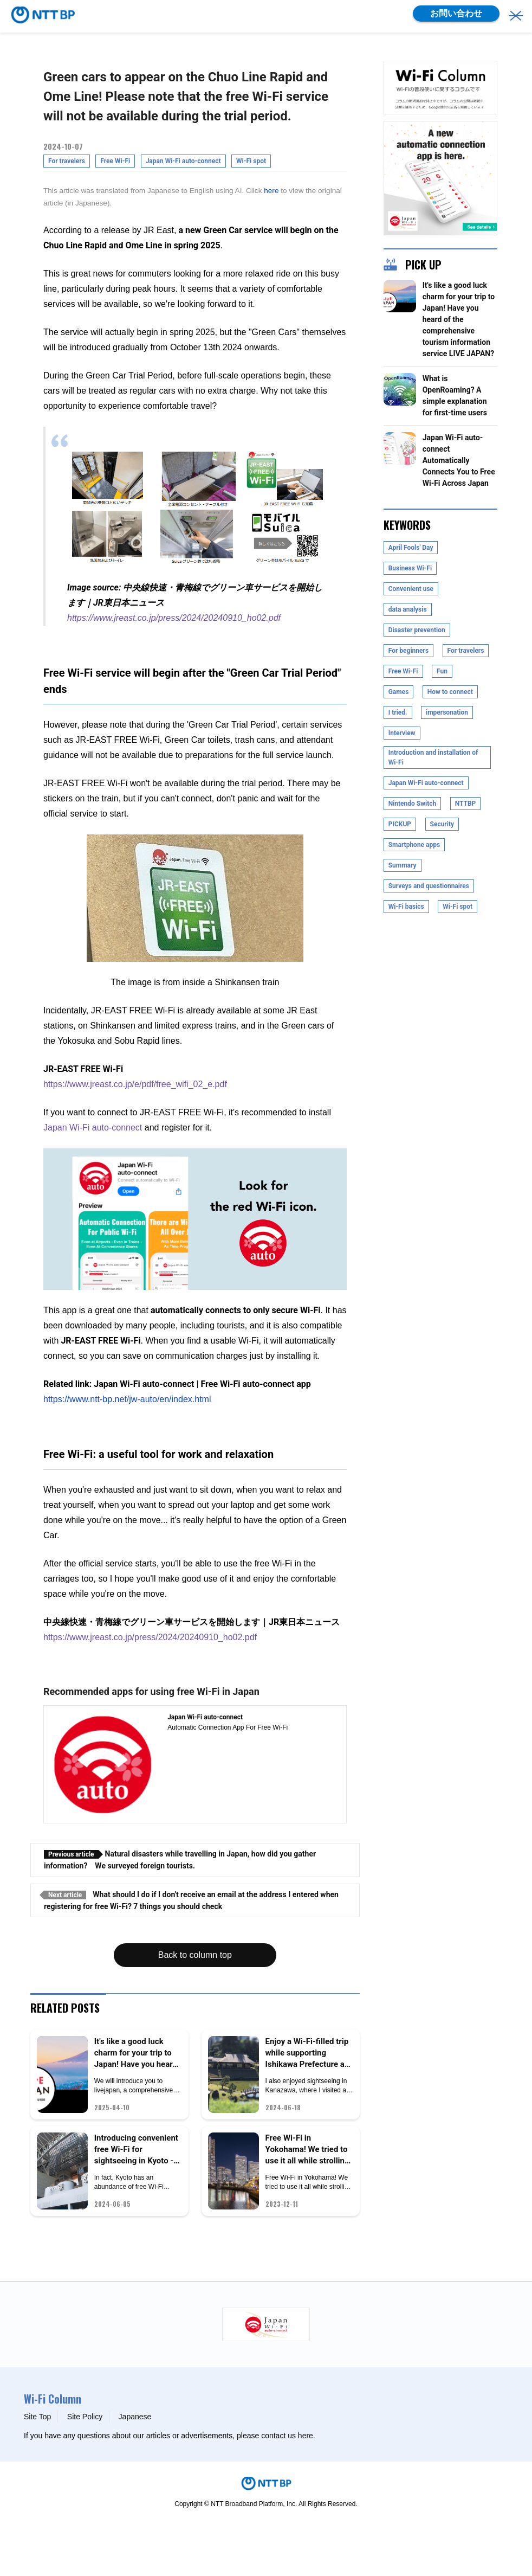 The width and height of the screenshot is (532, 2576). What do you see at coordinates (135, 1084) in the screenshot?
I see `https://www.jreast.co.jp/e/pdf/free_wifi_02_e.pdf` at bounding box center [135, 1084].